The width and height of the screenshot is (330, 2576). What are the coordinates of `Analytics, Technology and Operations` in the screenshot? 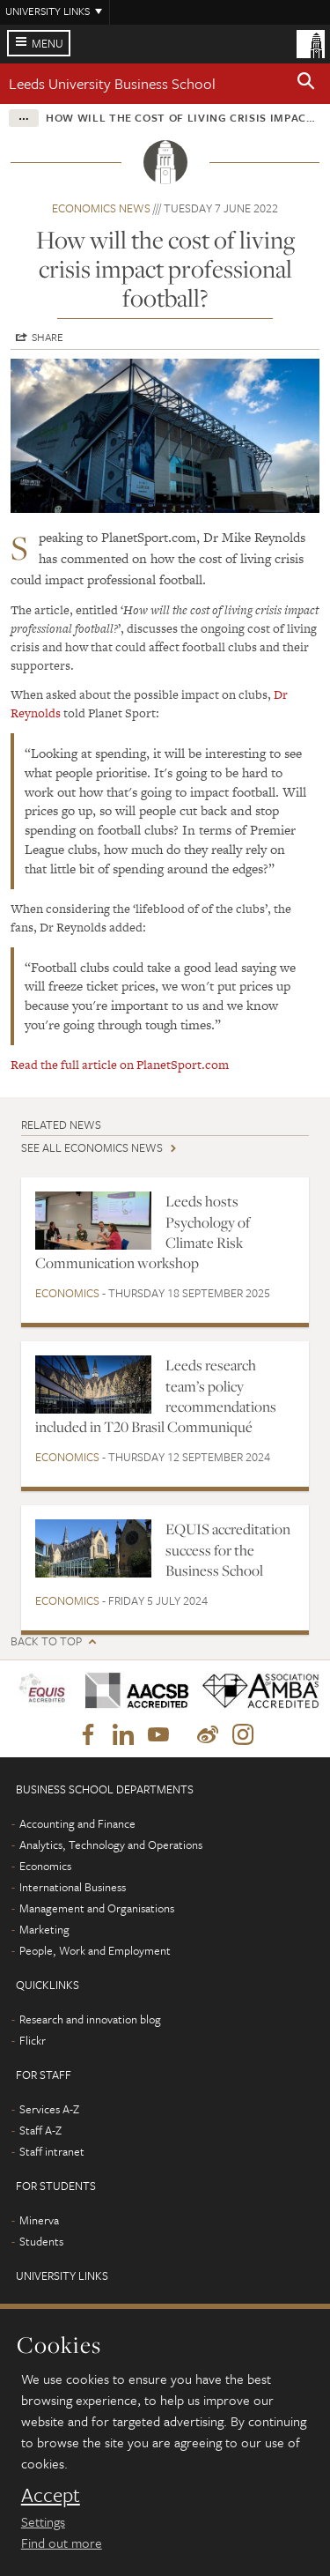 It's located at (110, 1844).